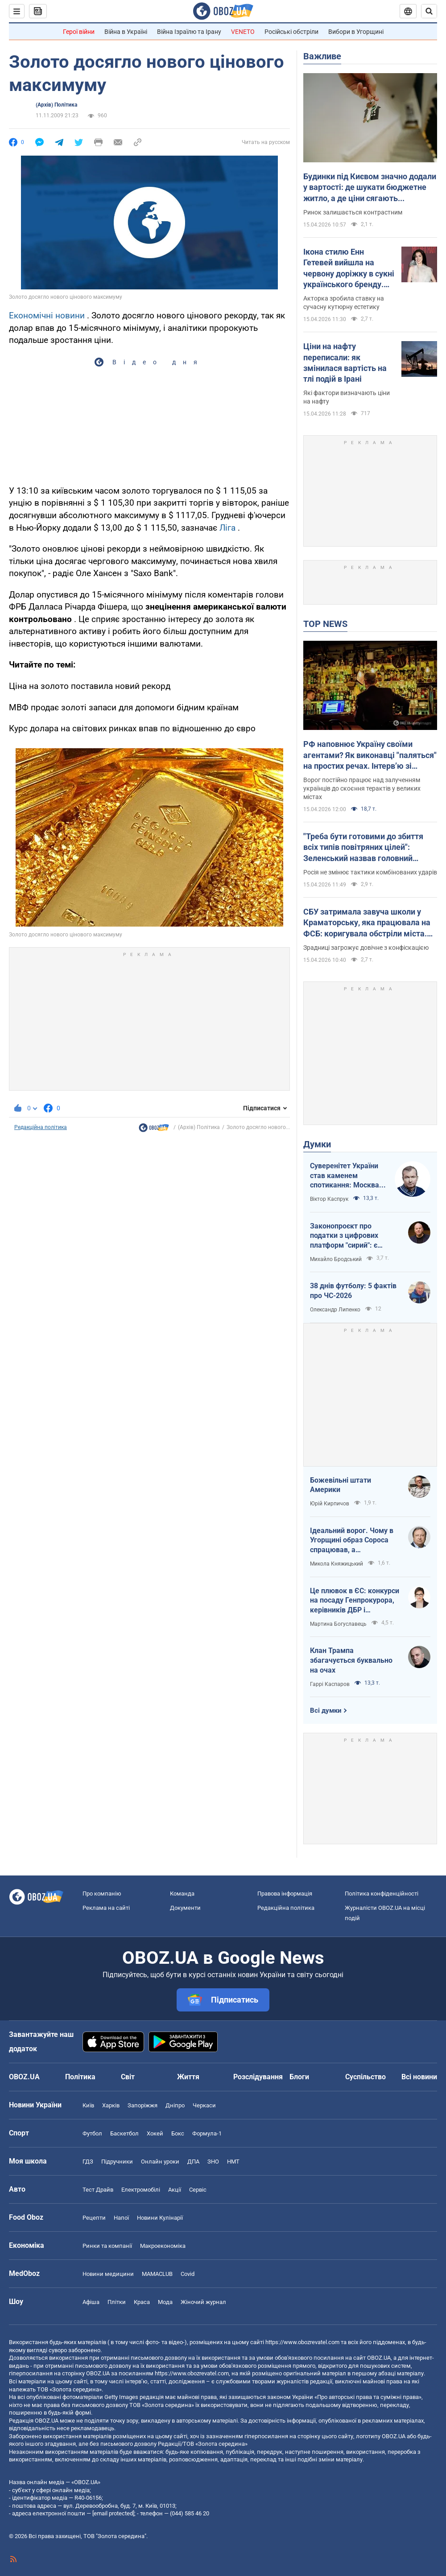  I want to click on Команда, so click(182, 1893).